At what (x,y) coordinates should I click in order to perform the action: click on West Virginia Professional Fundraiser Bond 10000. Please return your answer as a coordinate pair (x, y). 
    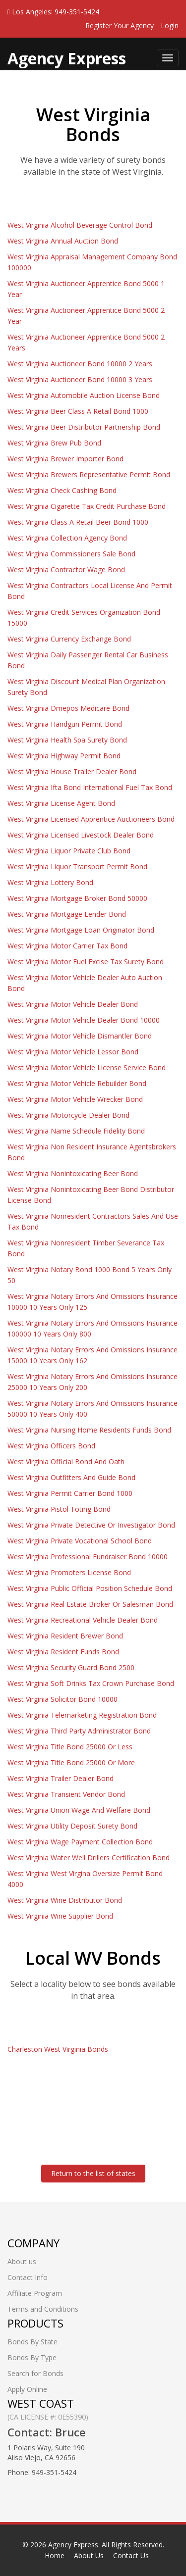
    Looking at the image, I should click on (87, 1556).